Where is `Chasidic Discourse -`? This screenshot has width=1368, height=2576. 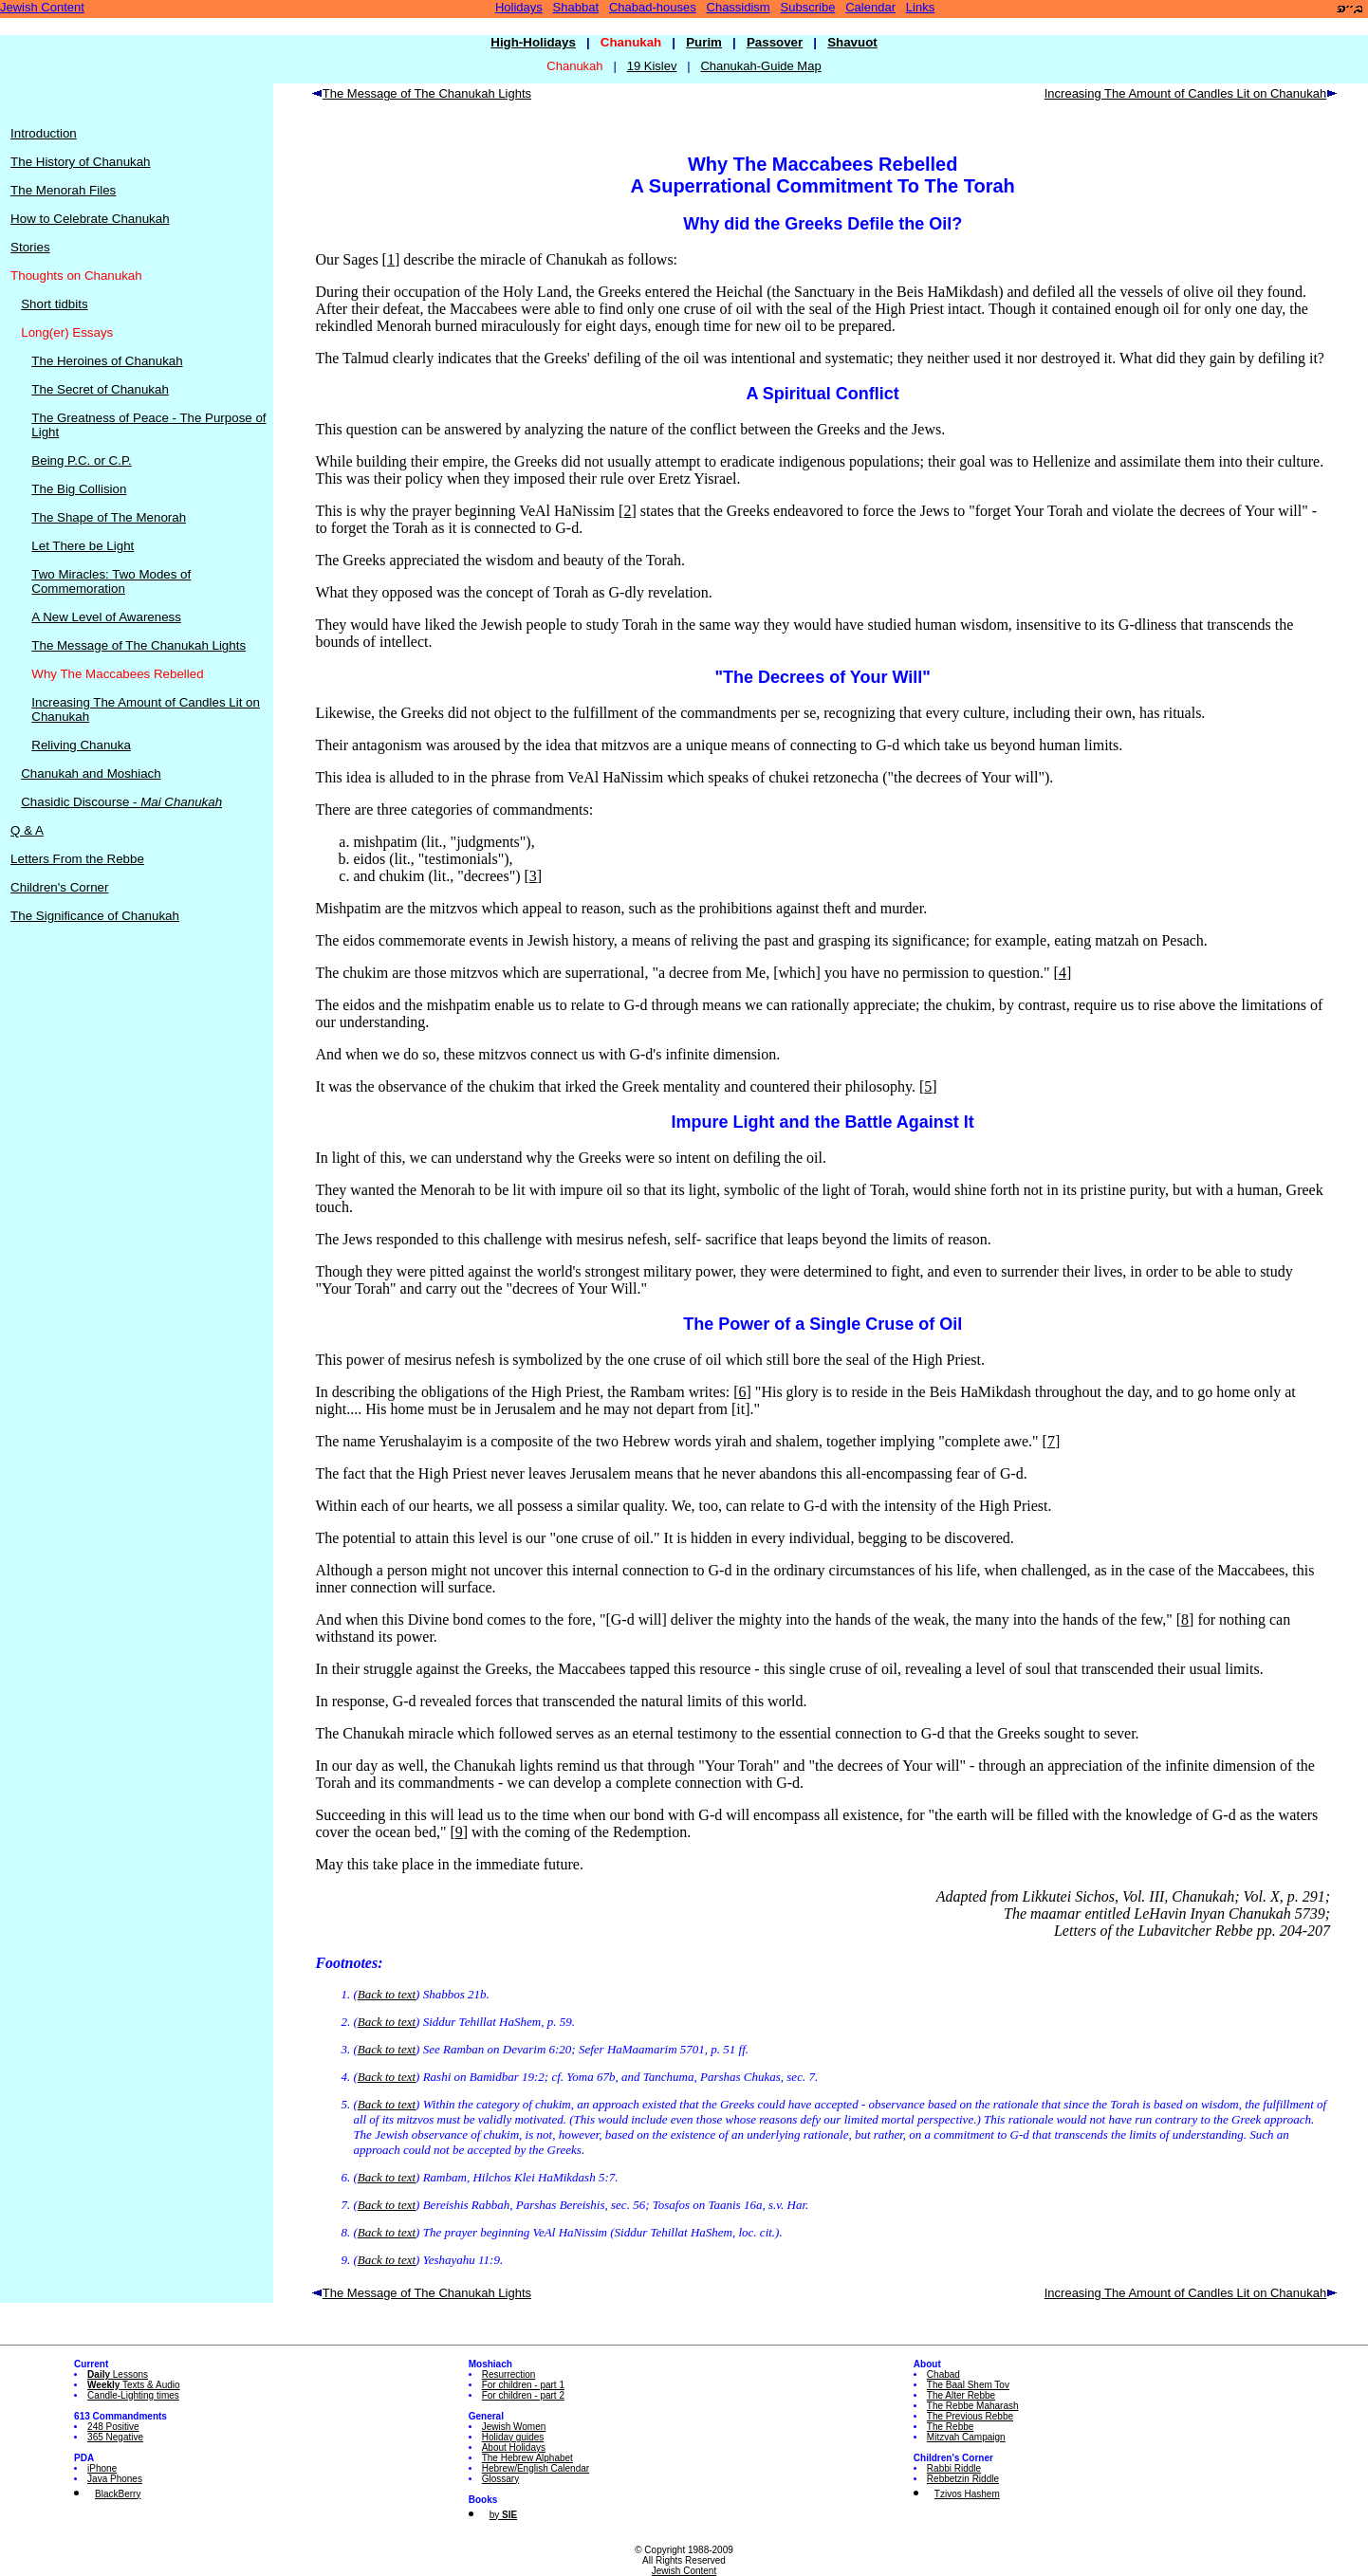 Chasidic Discourse - is located at coordinates (121, 802).